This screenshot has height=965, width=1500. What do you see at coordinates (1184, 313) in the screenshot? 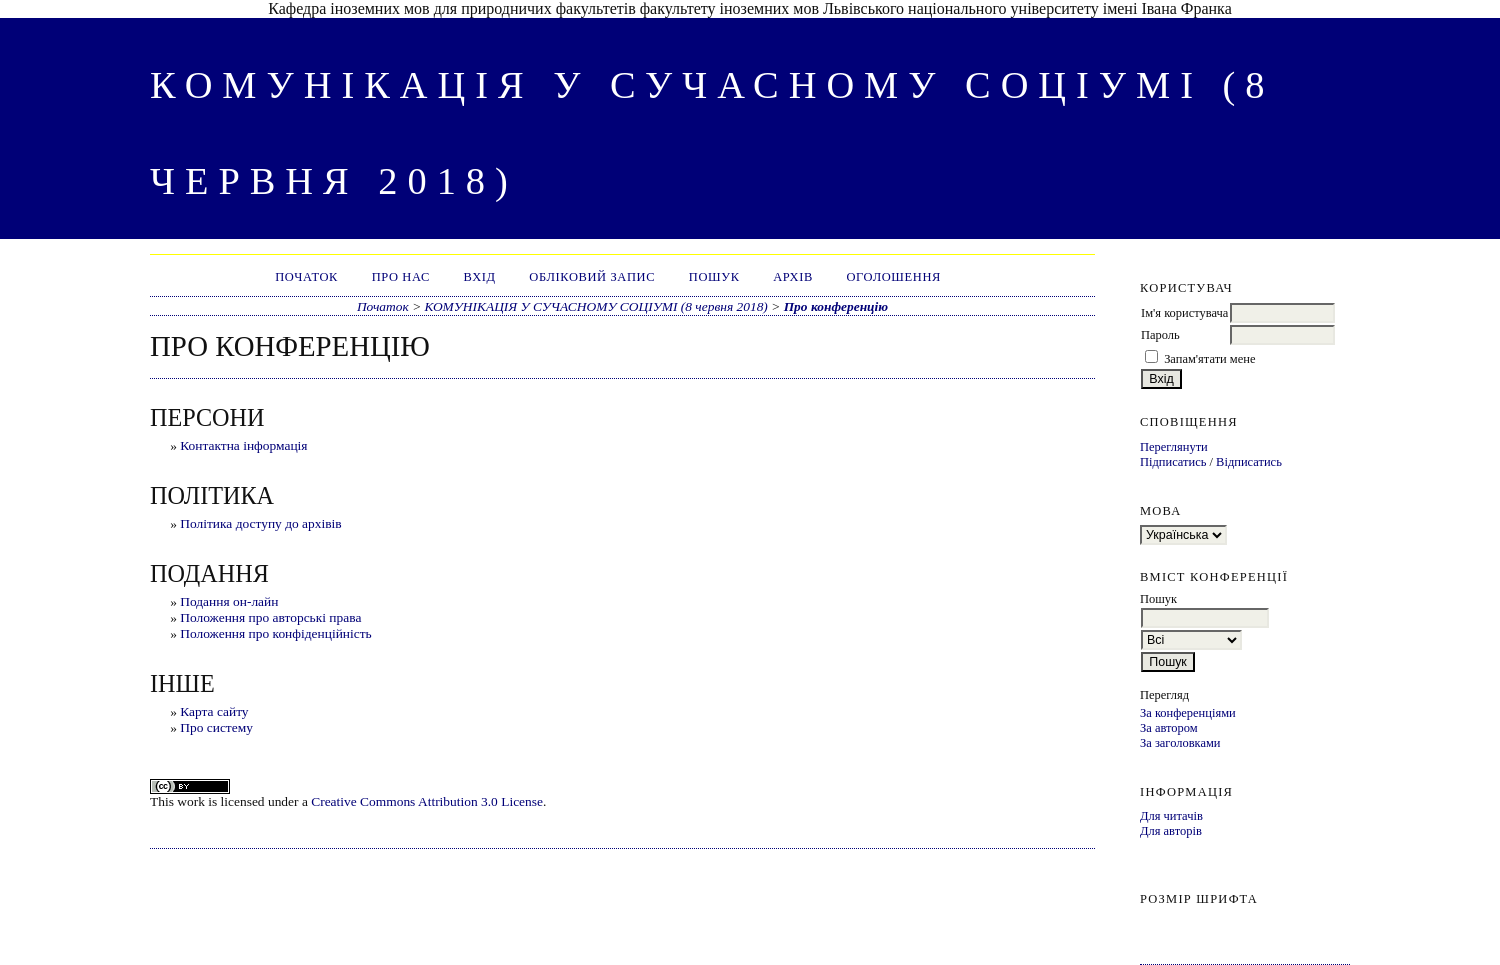
I see `Ім'я користувача` at bounding box center [1184, 313].